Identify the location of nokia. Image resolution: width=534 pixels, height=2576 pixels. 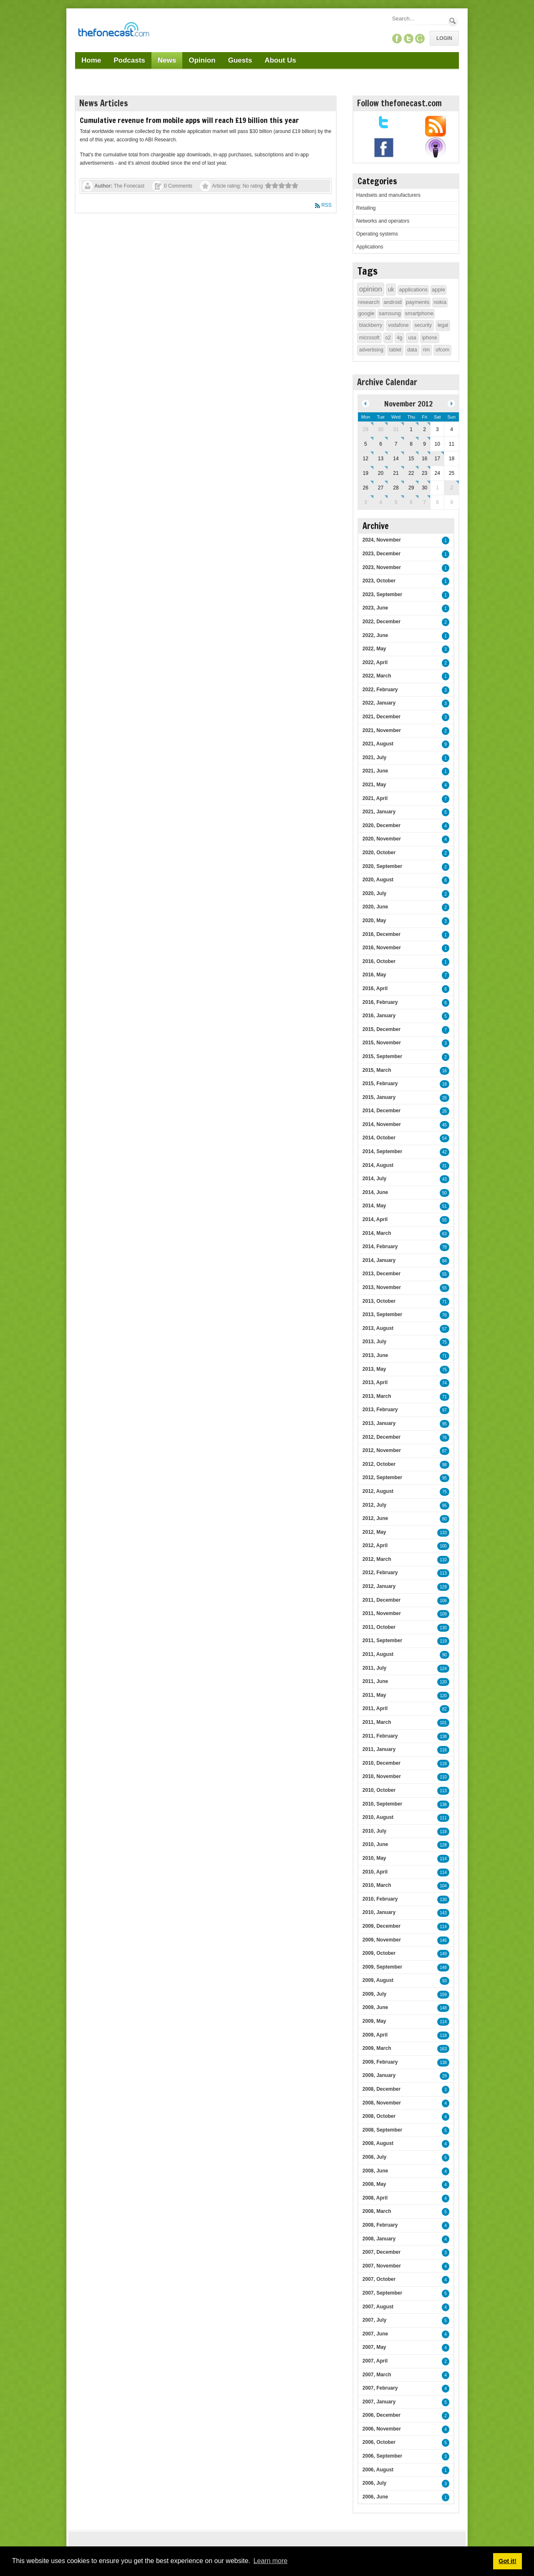
(439, 302).